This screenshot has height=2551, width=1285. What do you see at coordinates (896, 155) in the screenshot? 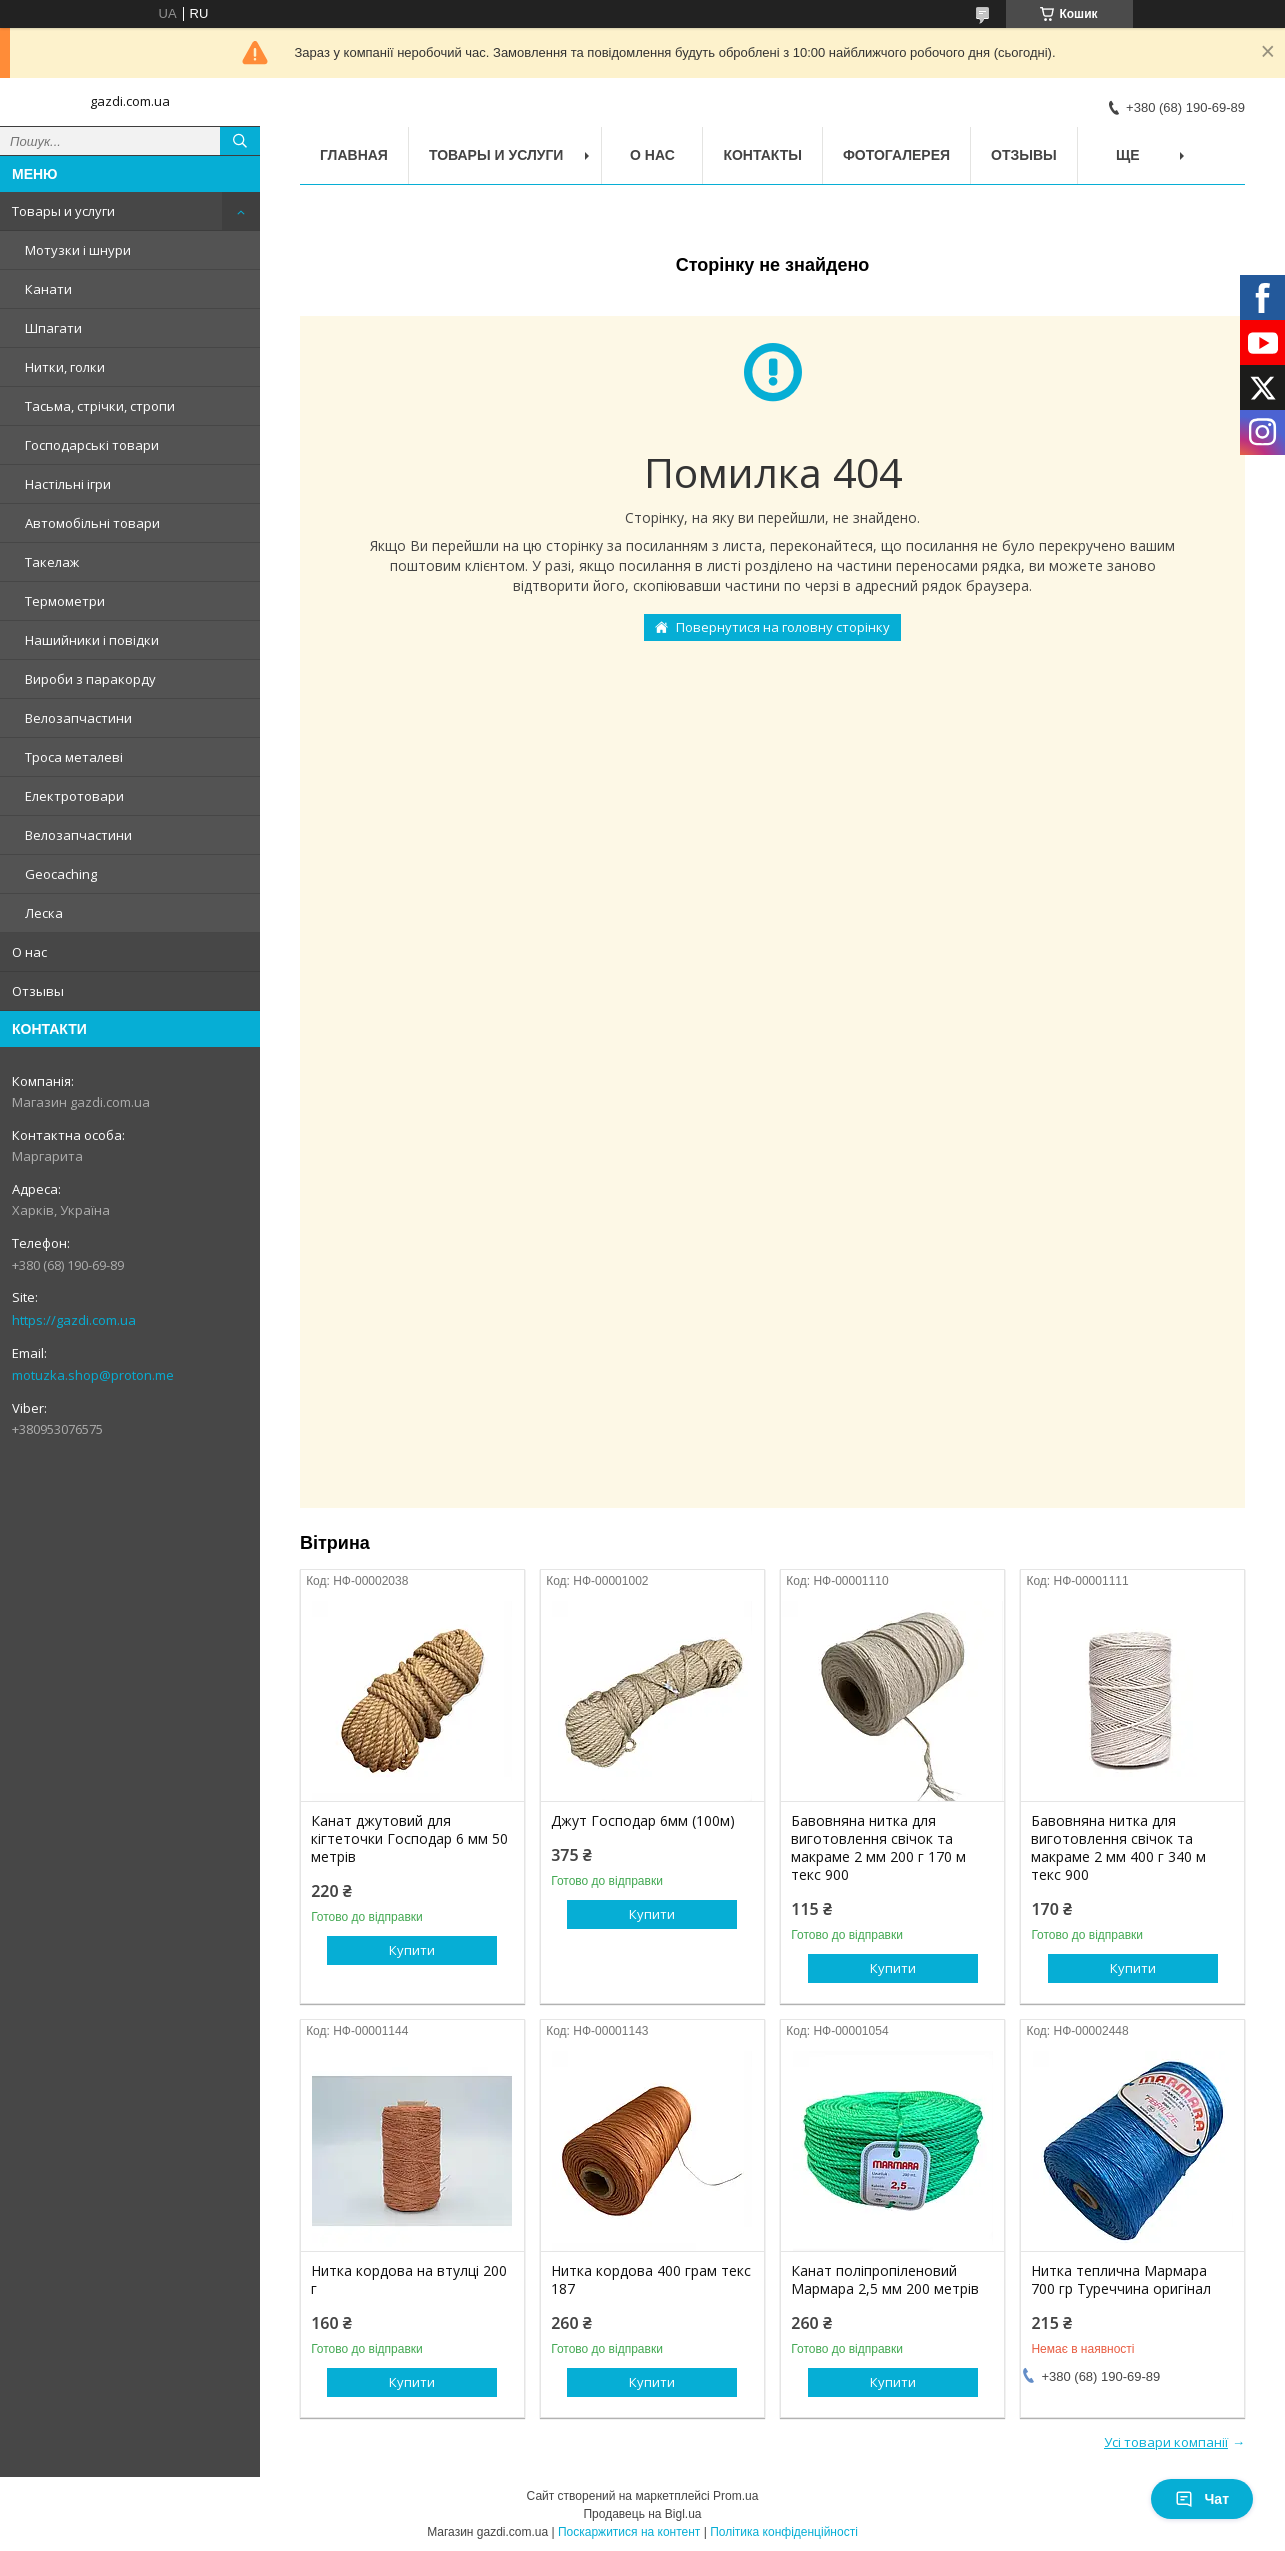
I see `Фотогалерея` at bounding box center [896, 155].